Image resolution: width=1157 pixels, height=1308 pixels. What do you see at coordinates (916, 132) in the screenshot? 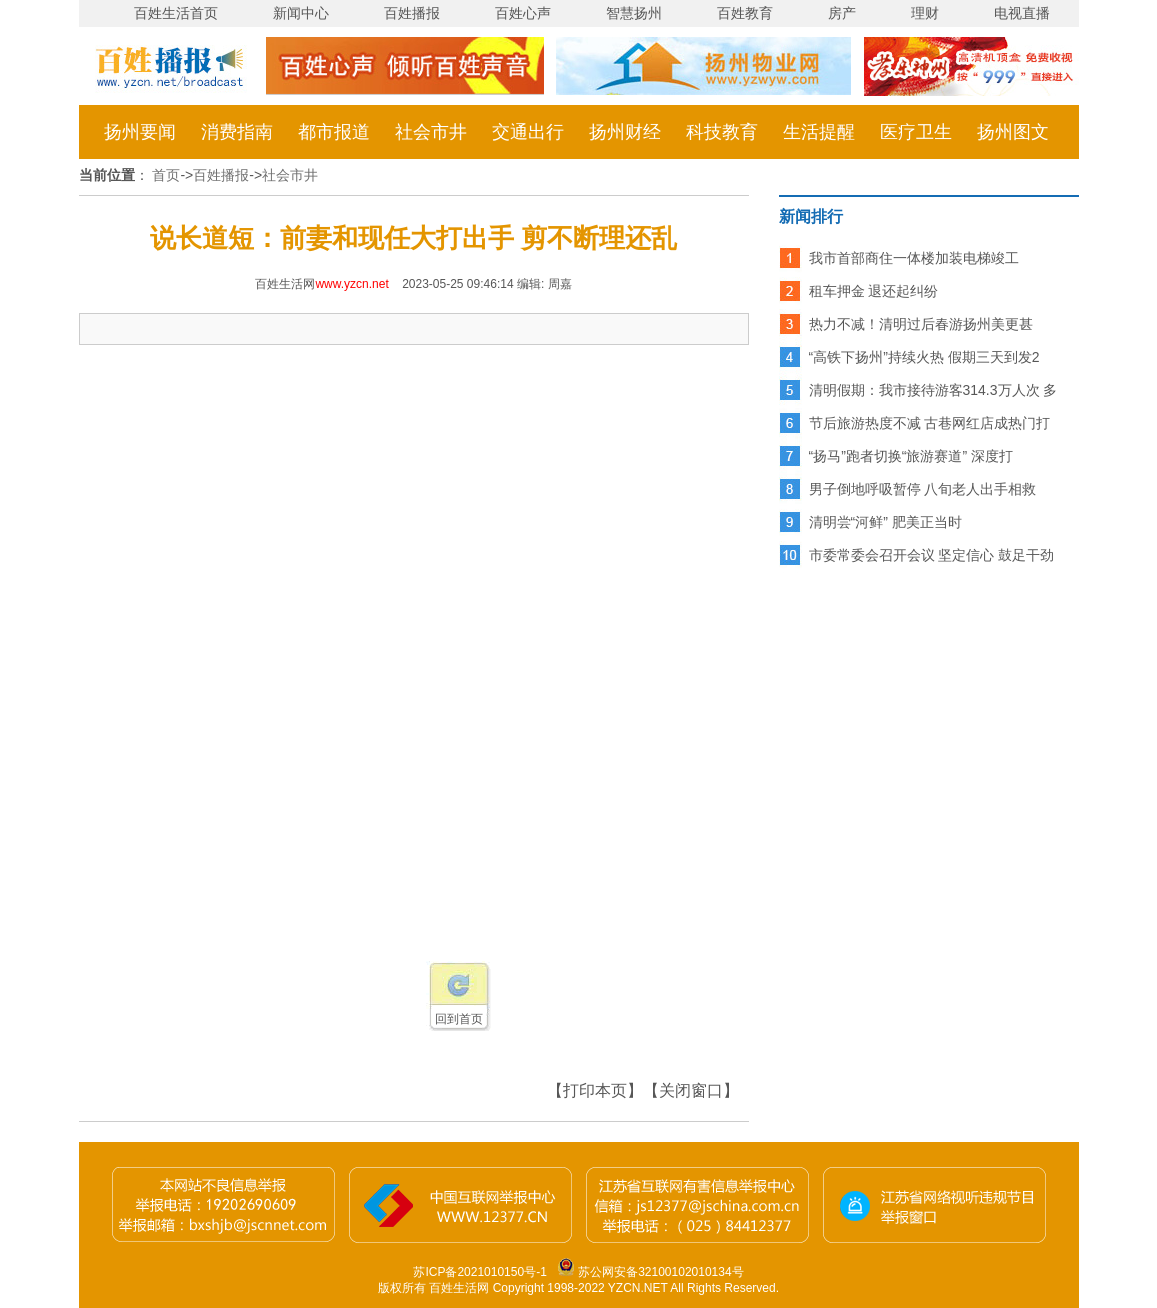
I see `医疗卫生` at bounding box center [916, 132].